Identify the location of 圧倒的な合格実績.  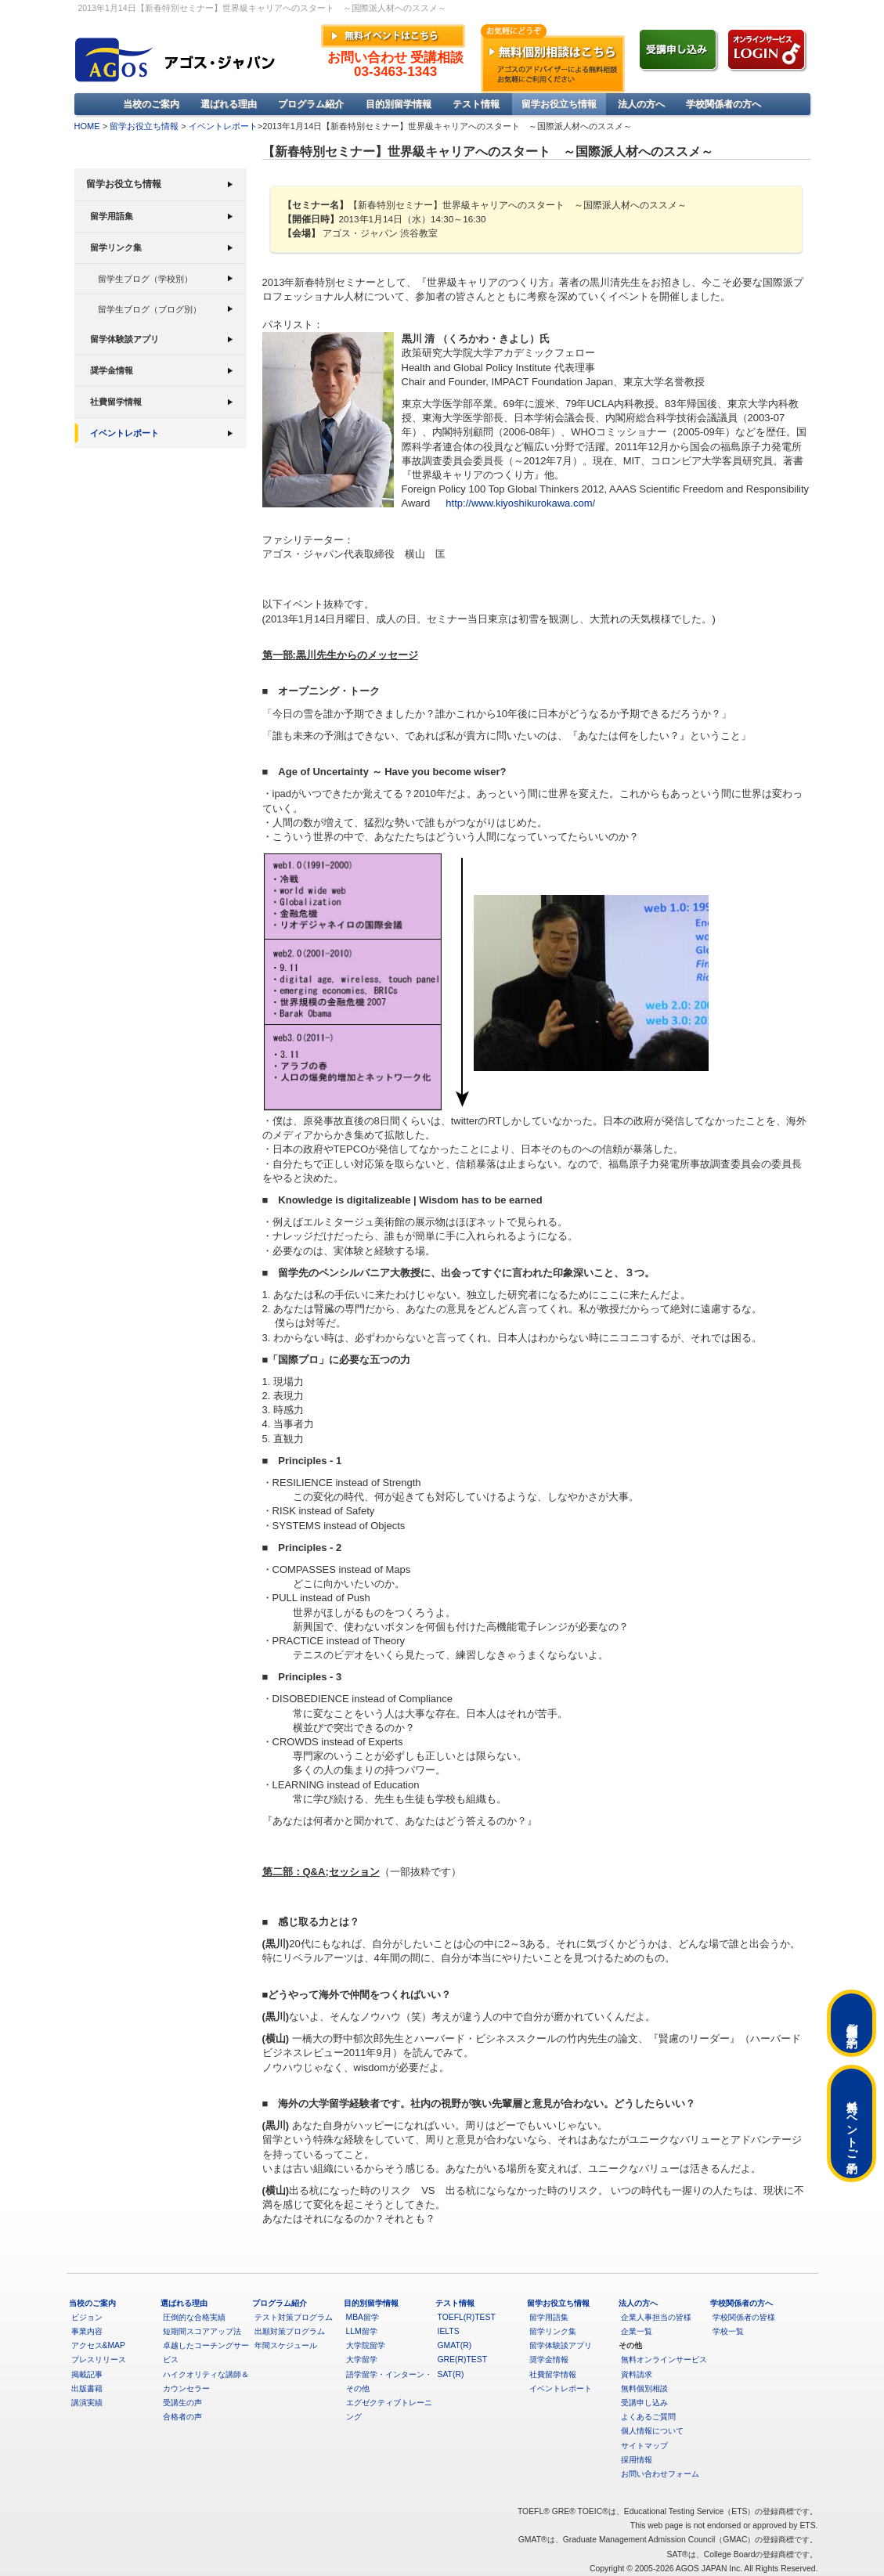
(194, 2317).